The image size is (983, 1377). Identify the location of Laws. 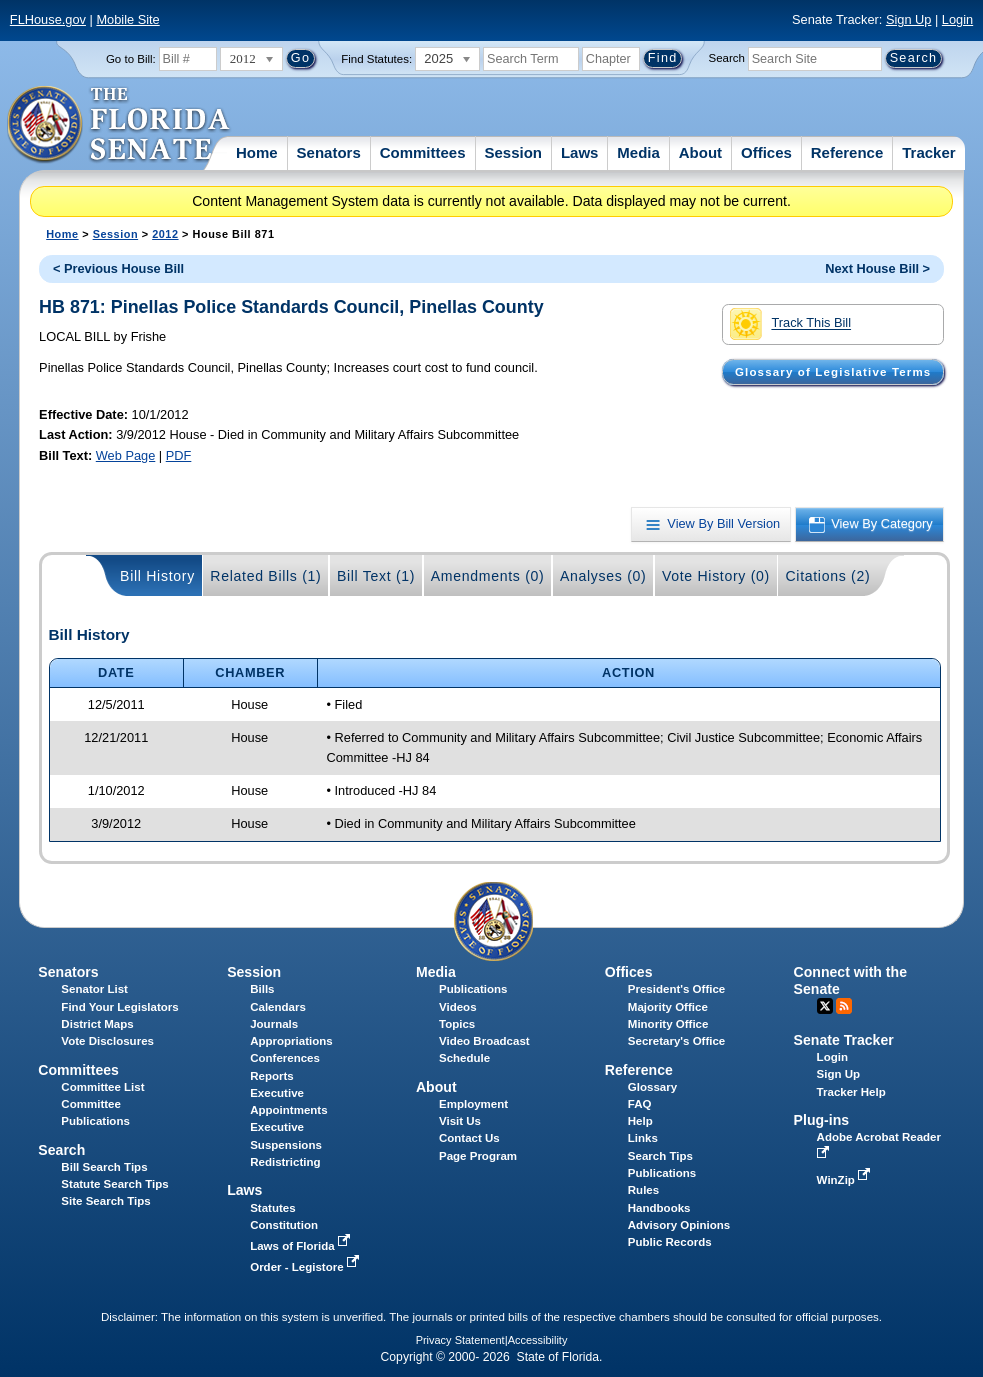
(580, 152).